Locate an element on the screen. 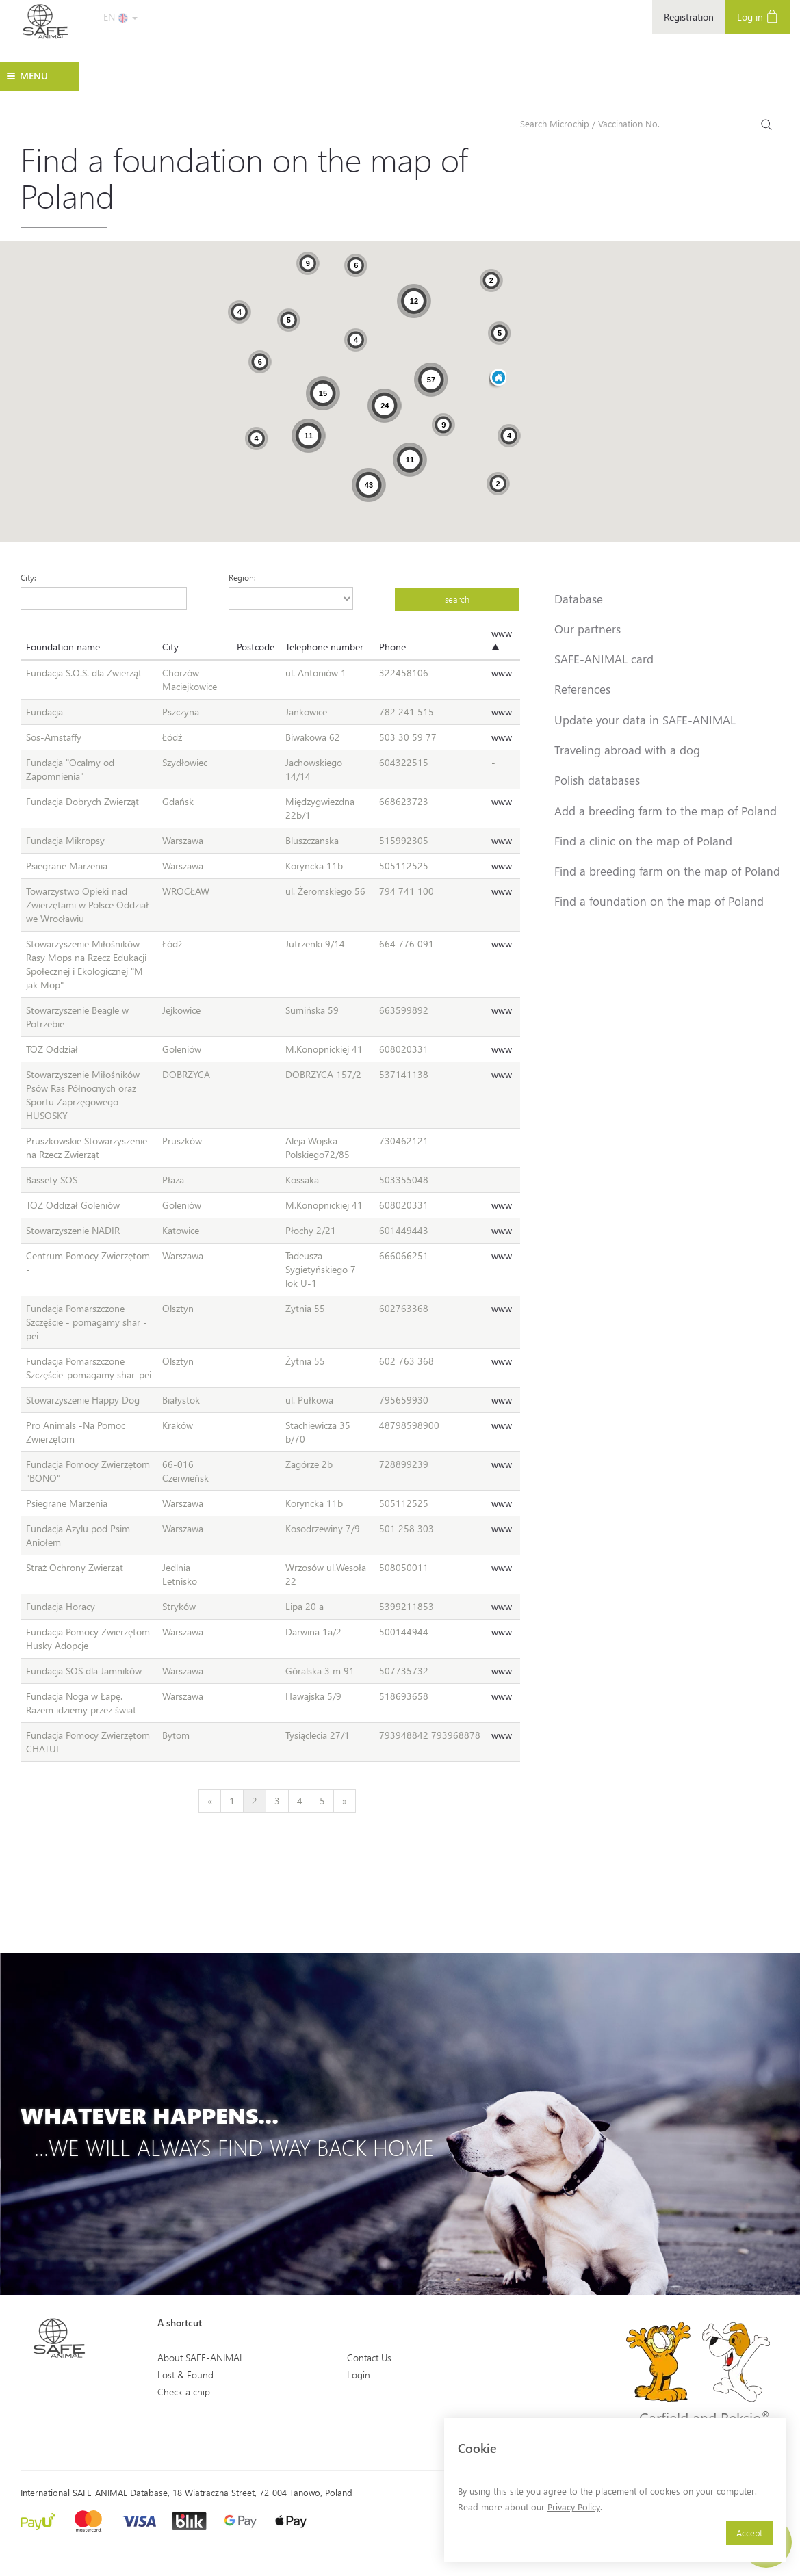  Check a chip is located at coordinates (183, 2391).